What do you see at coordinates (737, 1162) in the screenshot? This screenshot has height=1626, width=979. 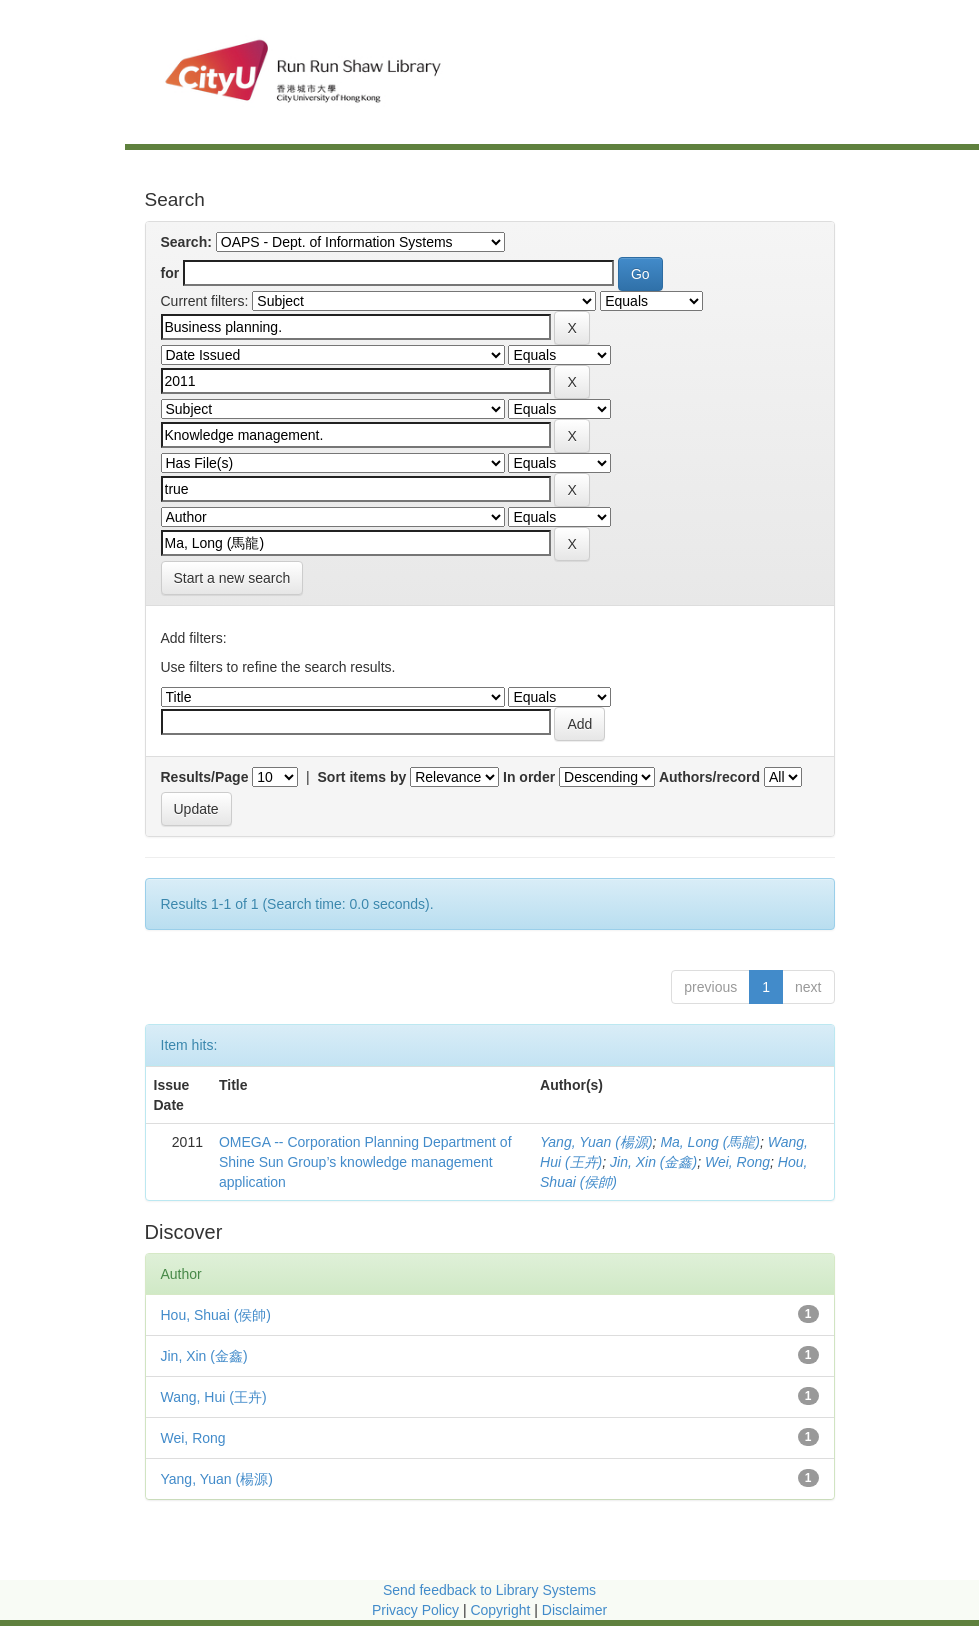 I see `Wei, Rong` at bounding box center [737, 1162].